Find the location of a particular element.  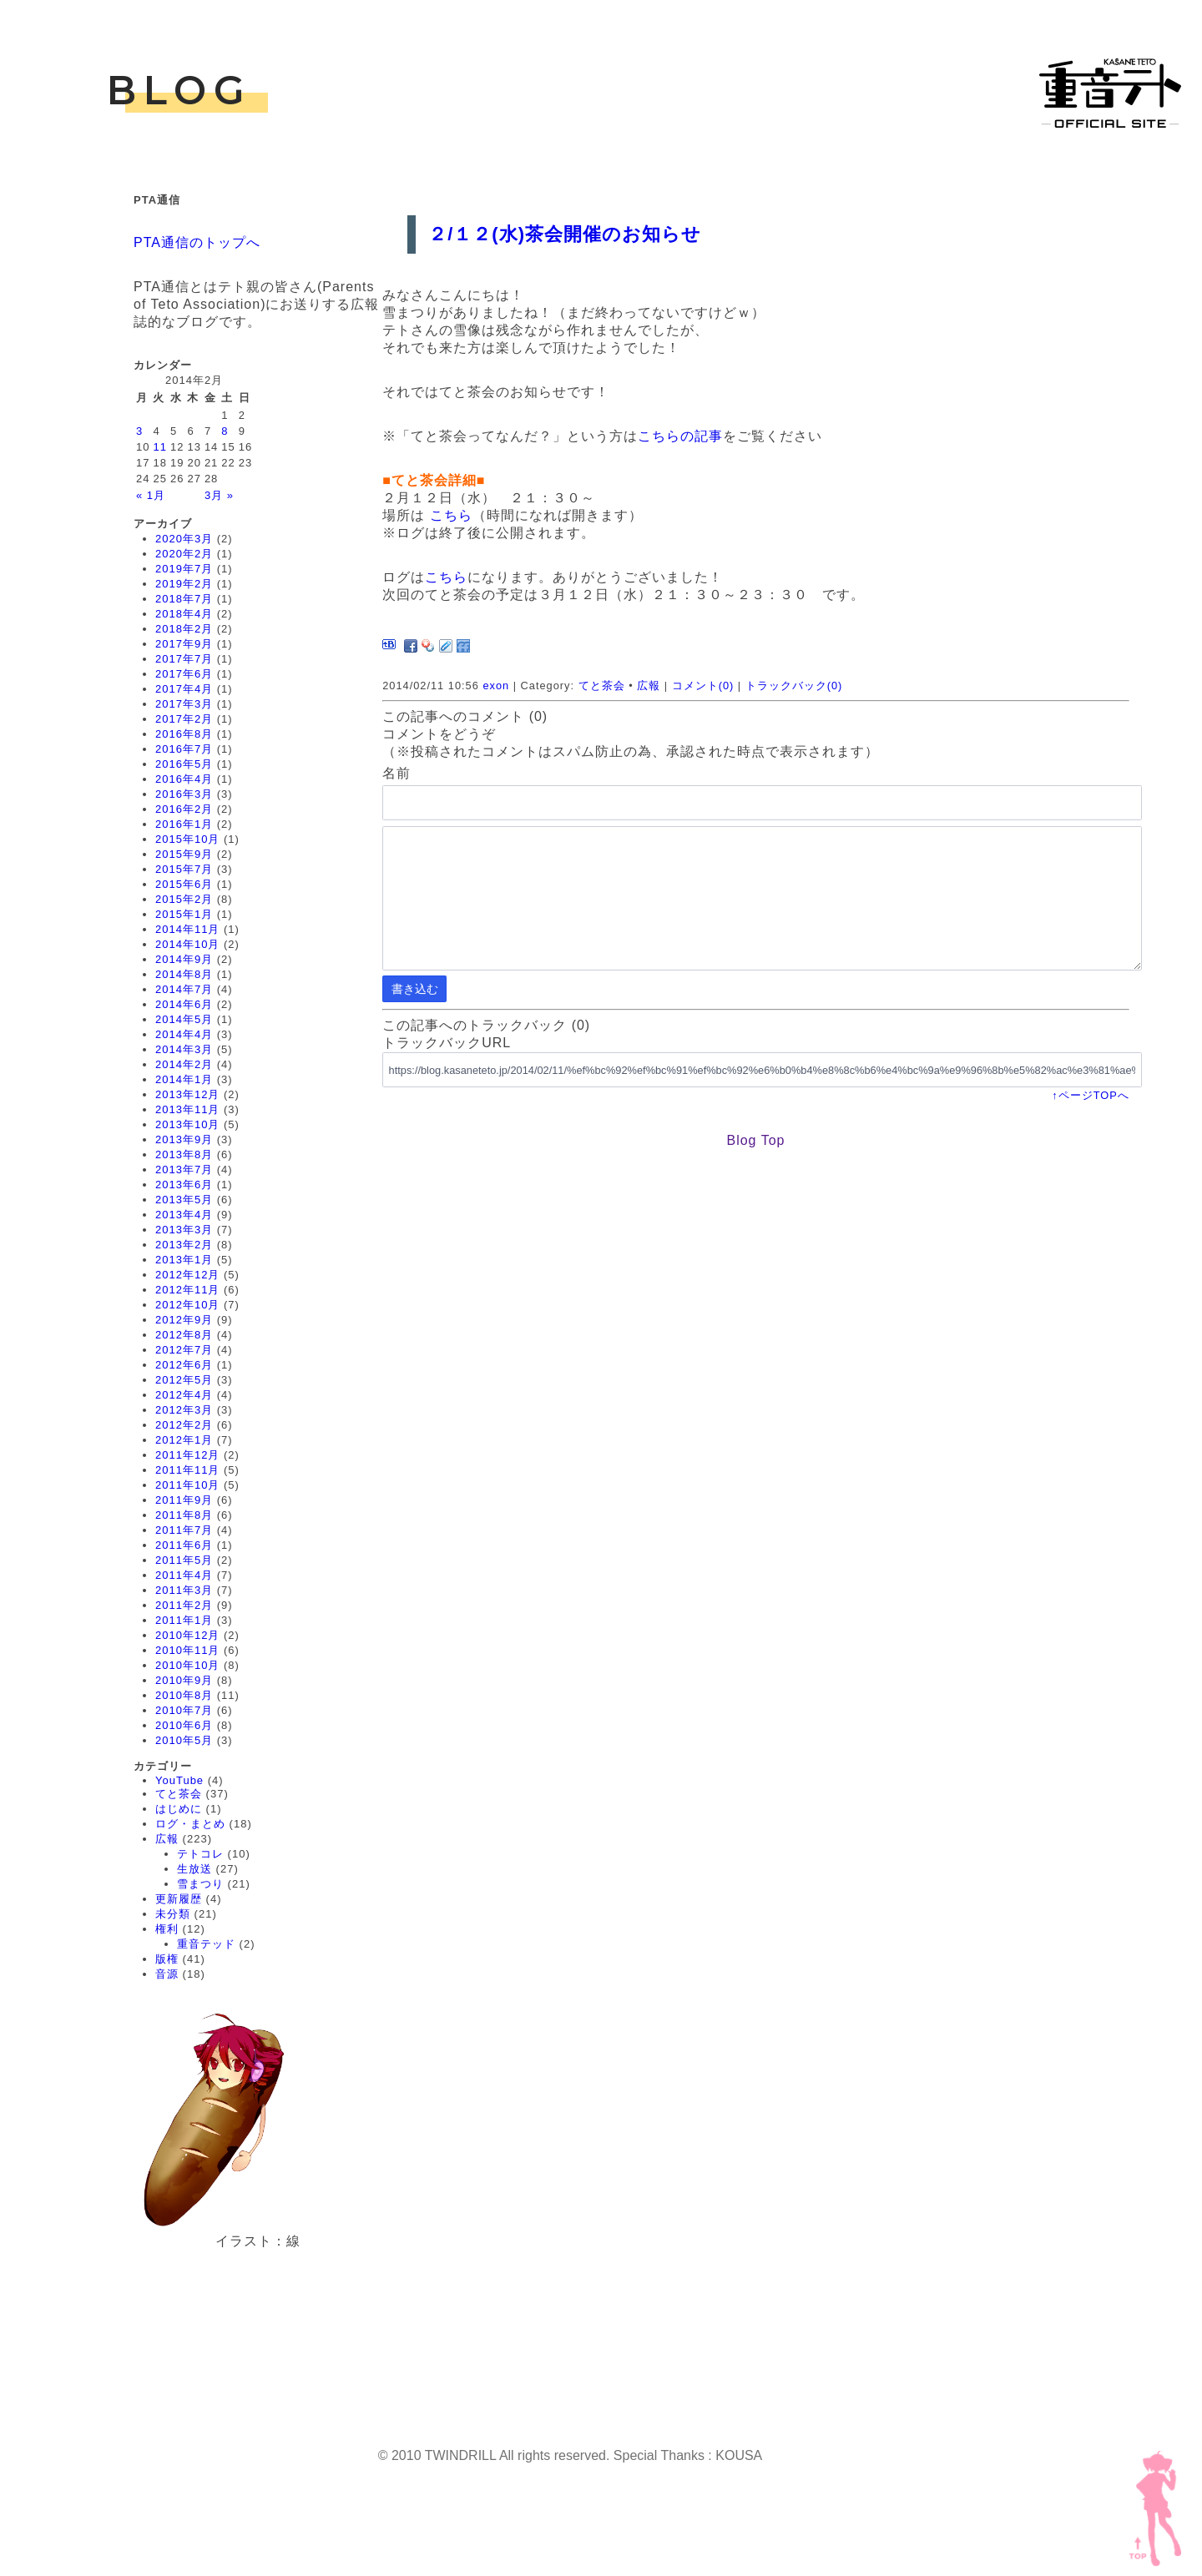

PTA通信のトップへ is located at coordinates (197, 242).